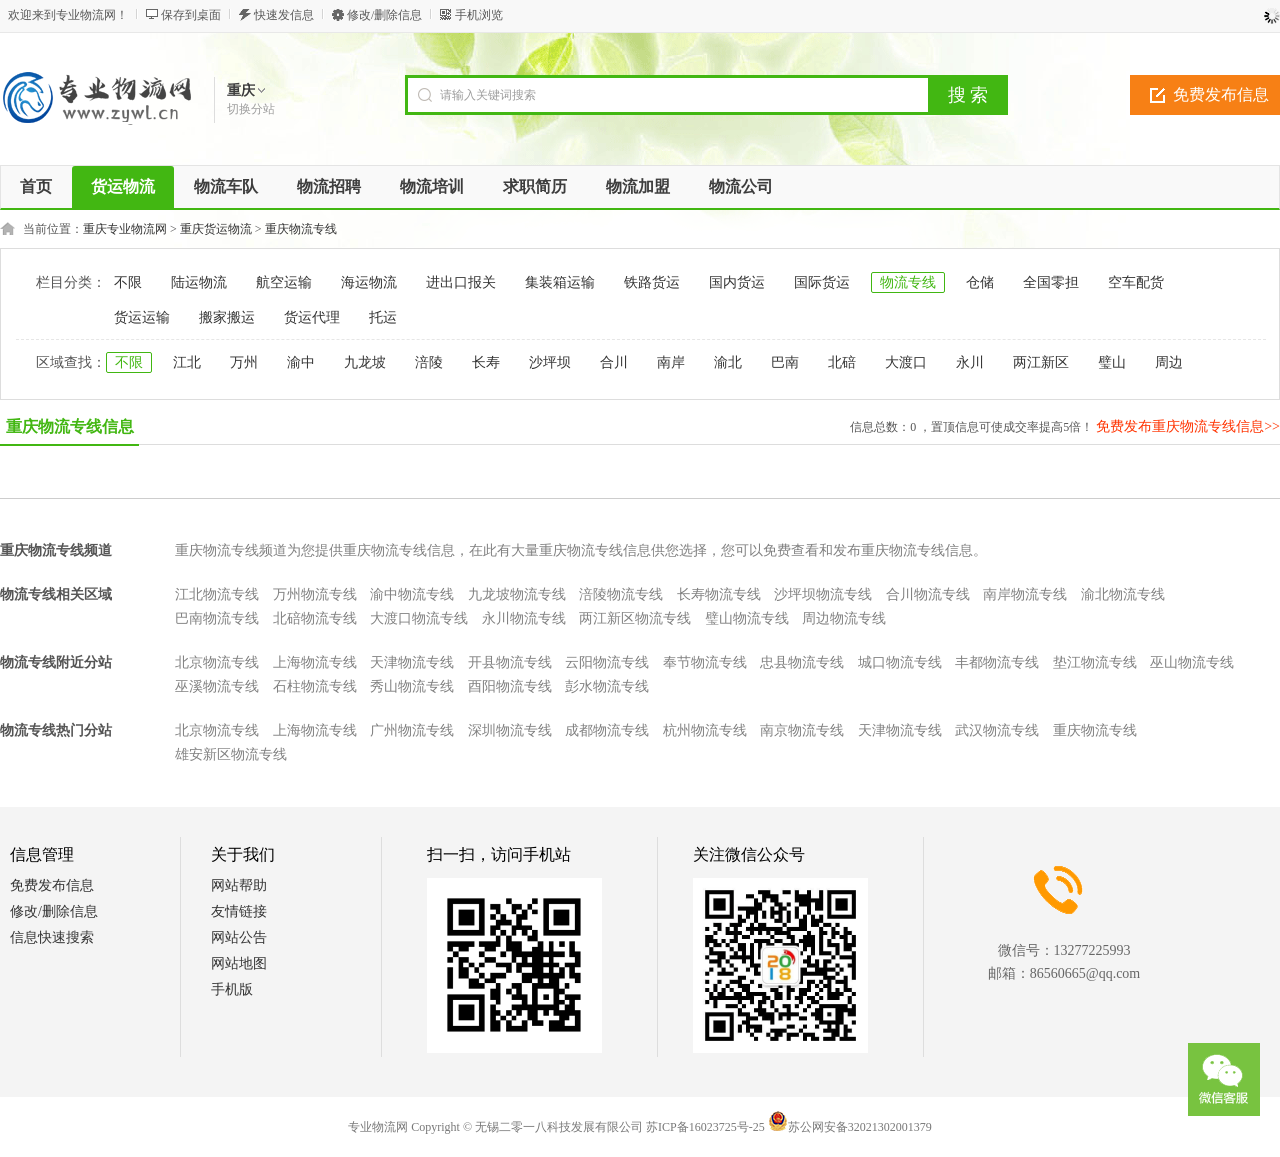 This screenshot has width=1280, height=1157. What do you see at coordinates (850, 1127) in the screenshot?
I see `苏公网安备32021302001379` at bounding box center [850, 1127].